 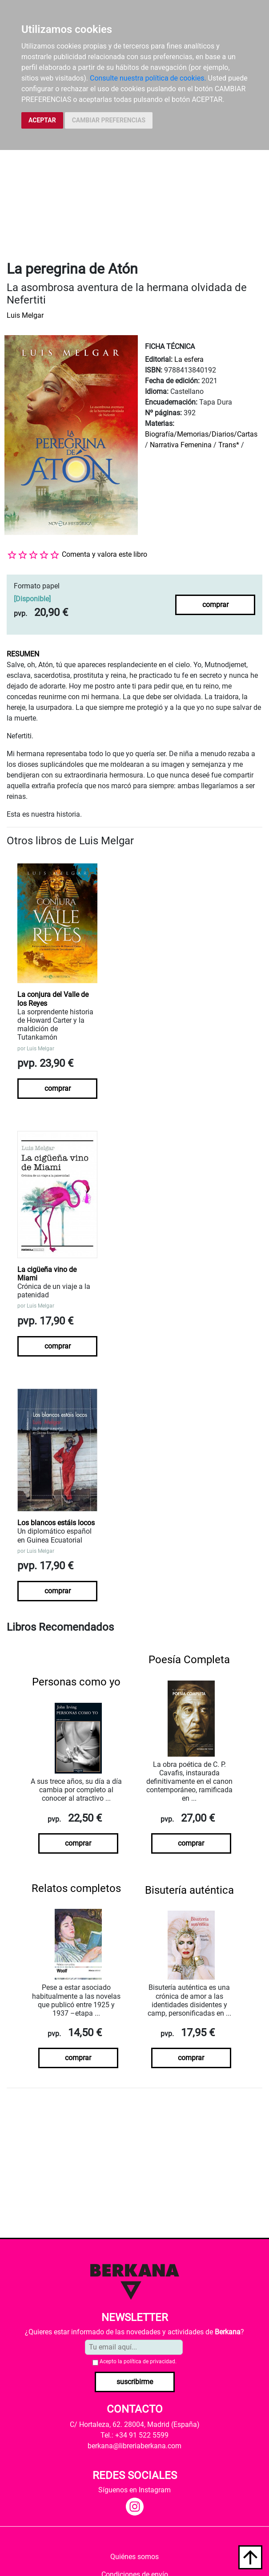 What do you see at coordinates (138, 2361) in the screenshot?
I see `Acepto la .` at bounding box center [138, 2361].